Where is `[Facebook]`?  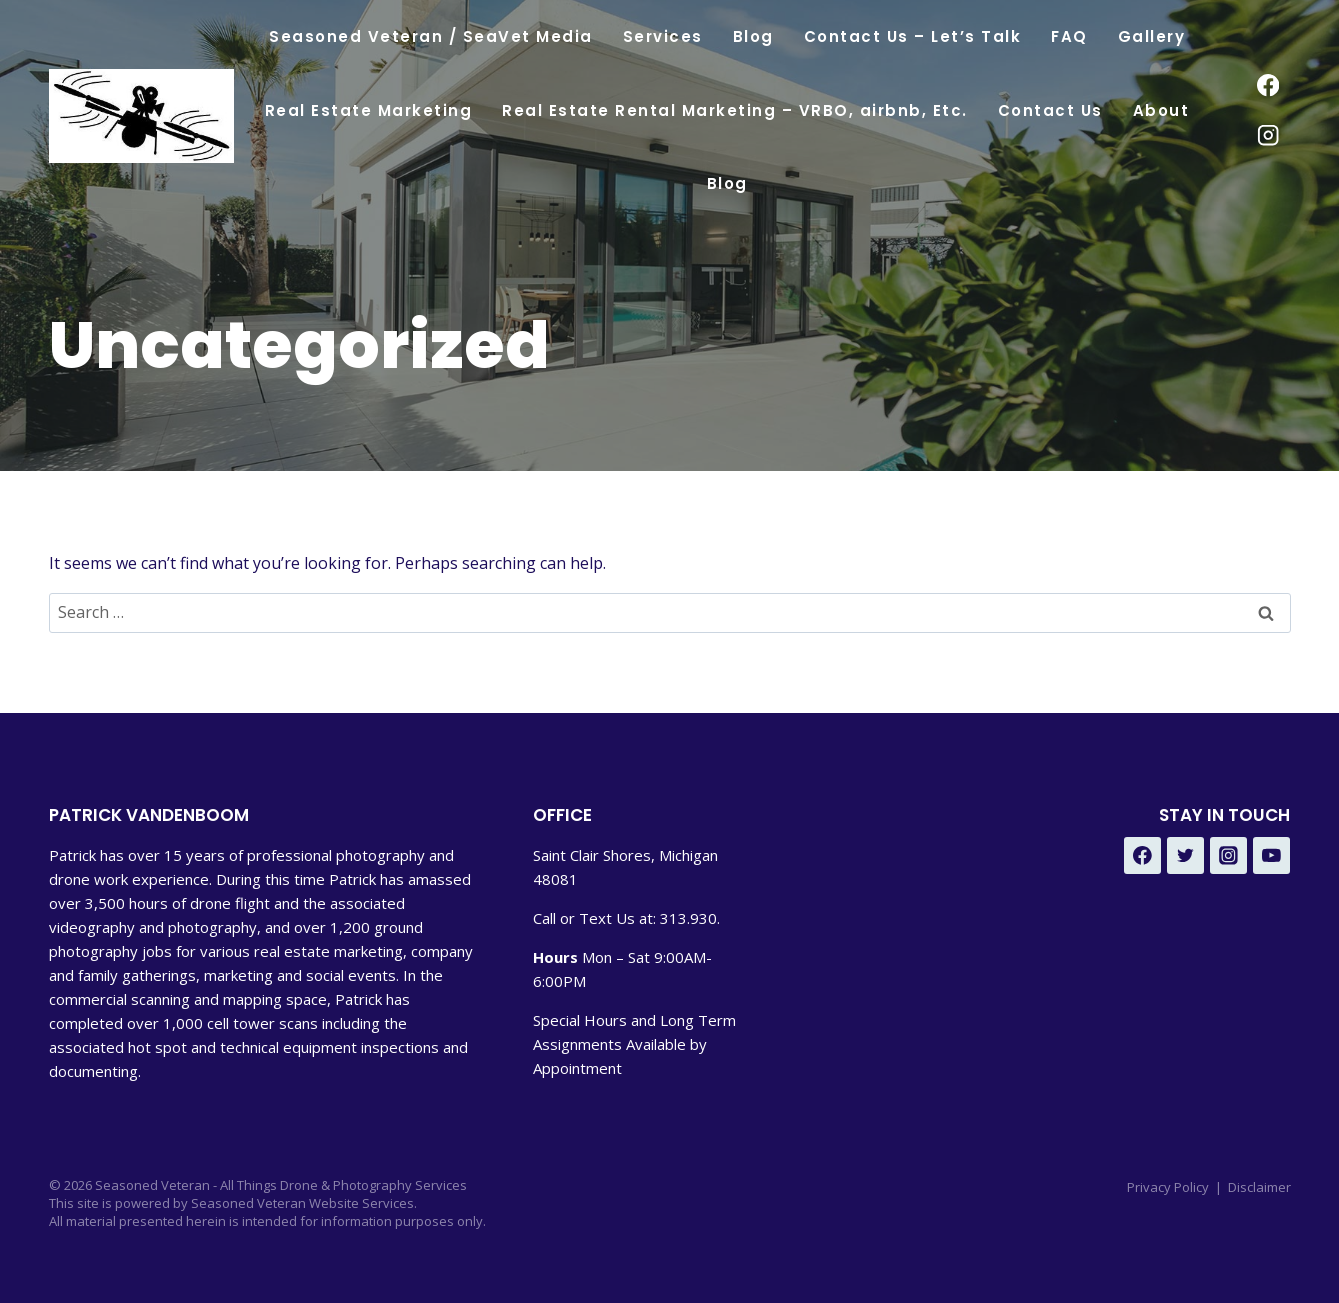
[Facebook] is located at coordinates (1268, 85).